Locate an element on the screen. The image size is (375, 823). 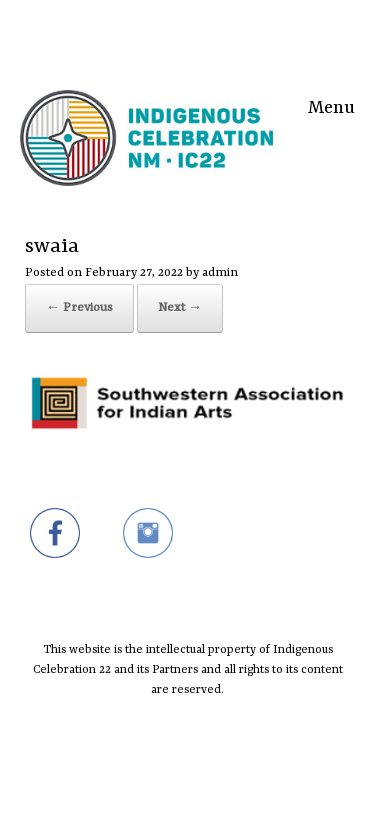
SiteOrigin is located at coordinates (174, 783).